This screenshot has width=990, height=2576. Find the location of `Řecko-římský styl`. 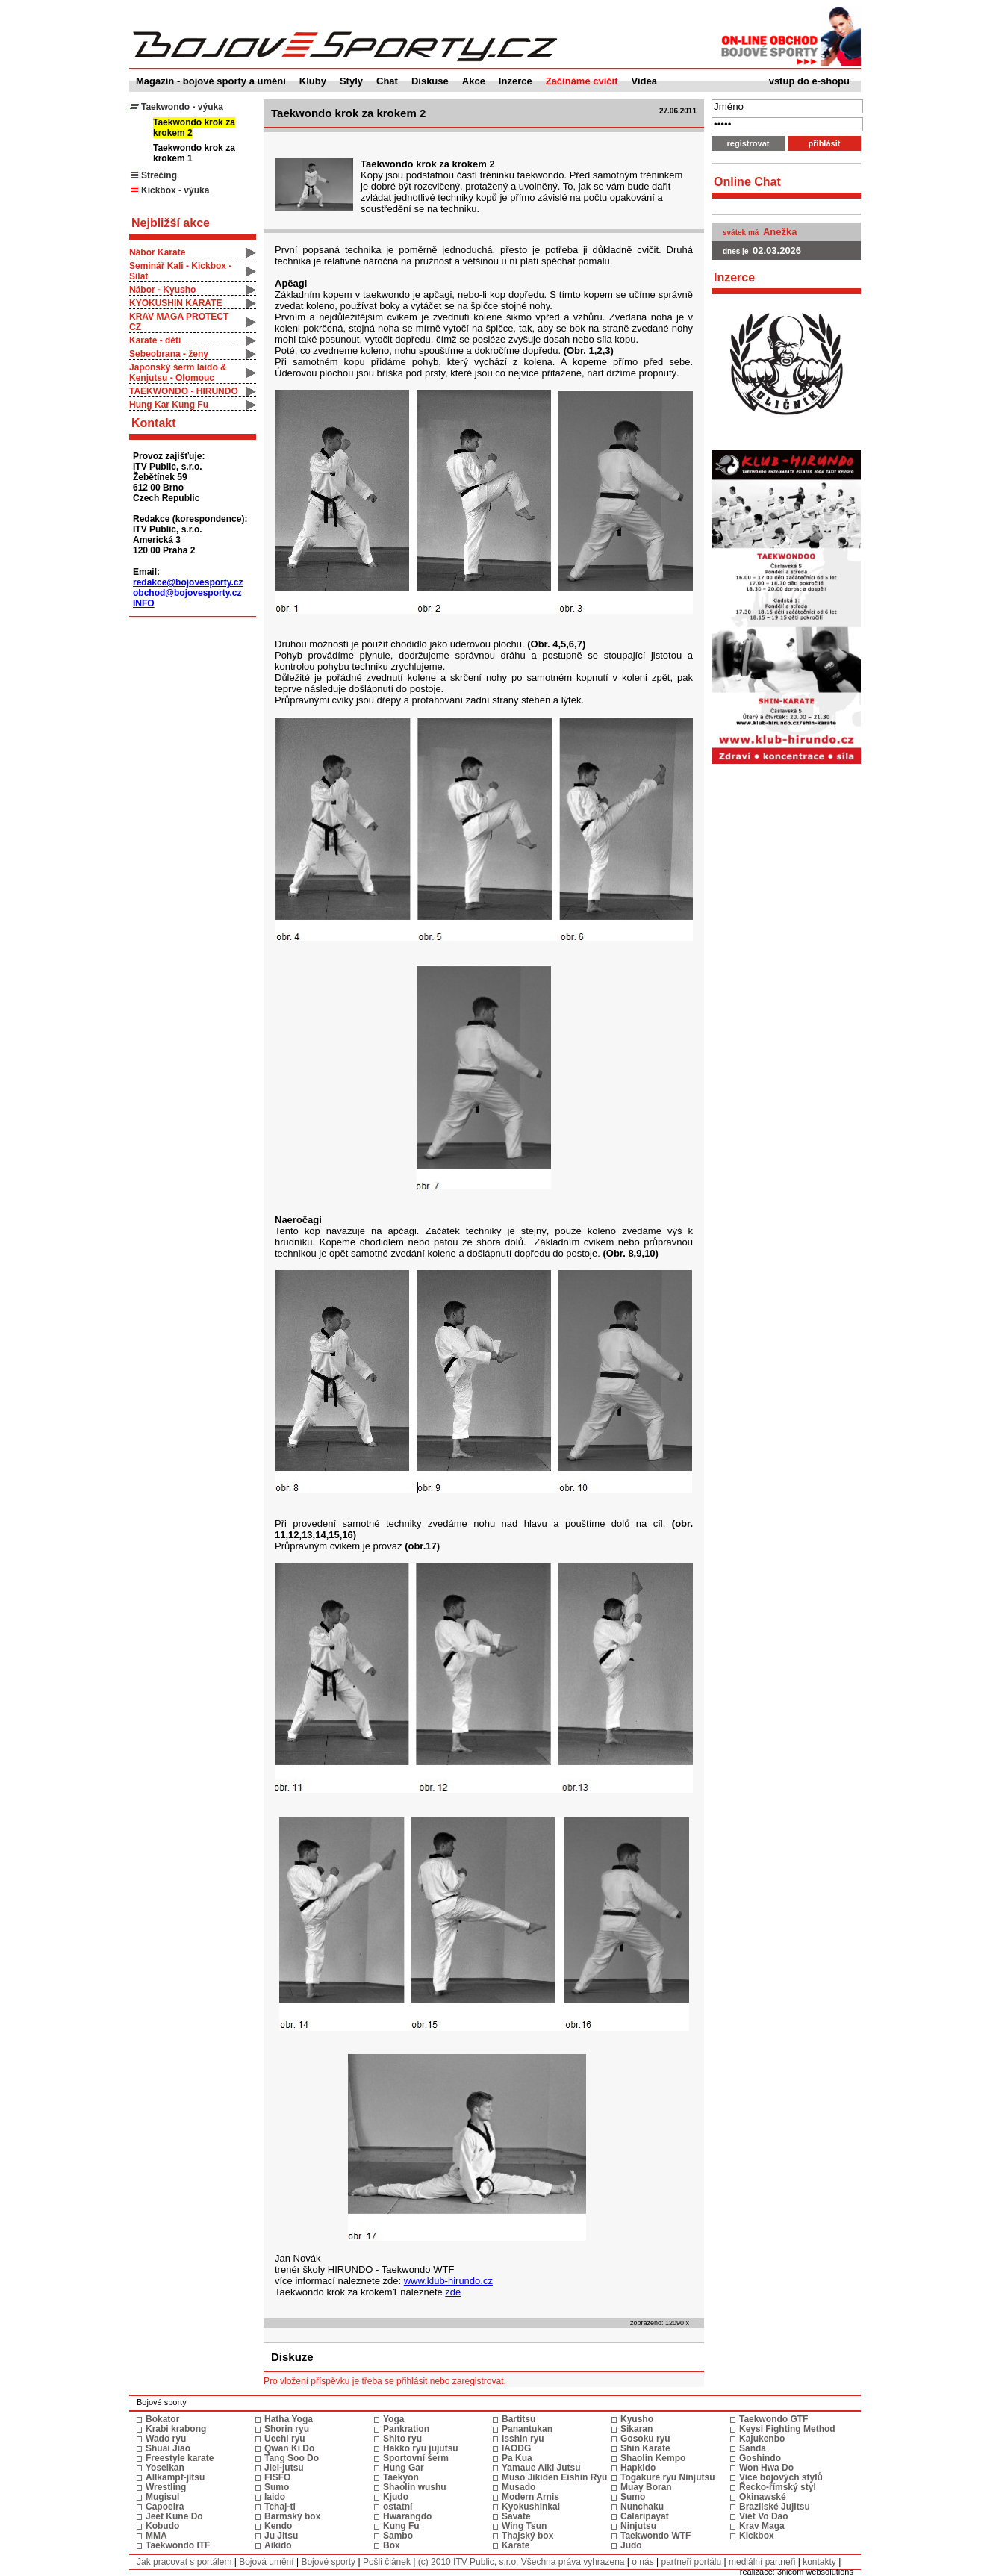

Řecko-římský styl is located at coordinates (777, 2487).